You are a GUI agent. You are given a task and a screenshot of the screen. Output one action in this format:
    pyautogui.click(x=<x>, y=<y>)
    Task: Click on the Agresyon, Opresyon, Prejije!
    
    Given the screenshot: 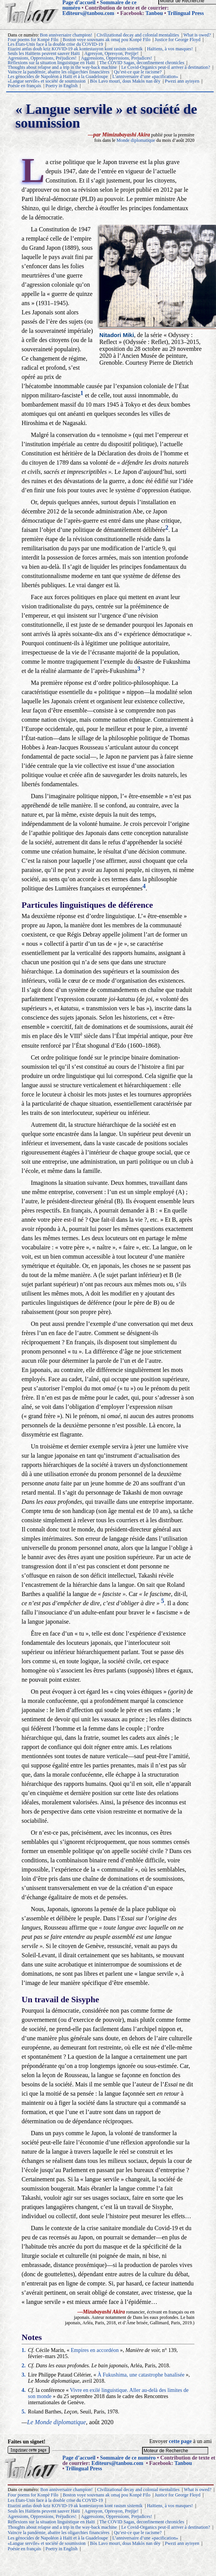 What is the action you would take?
    pyautogui.click(x=111, y=53)
    